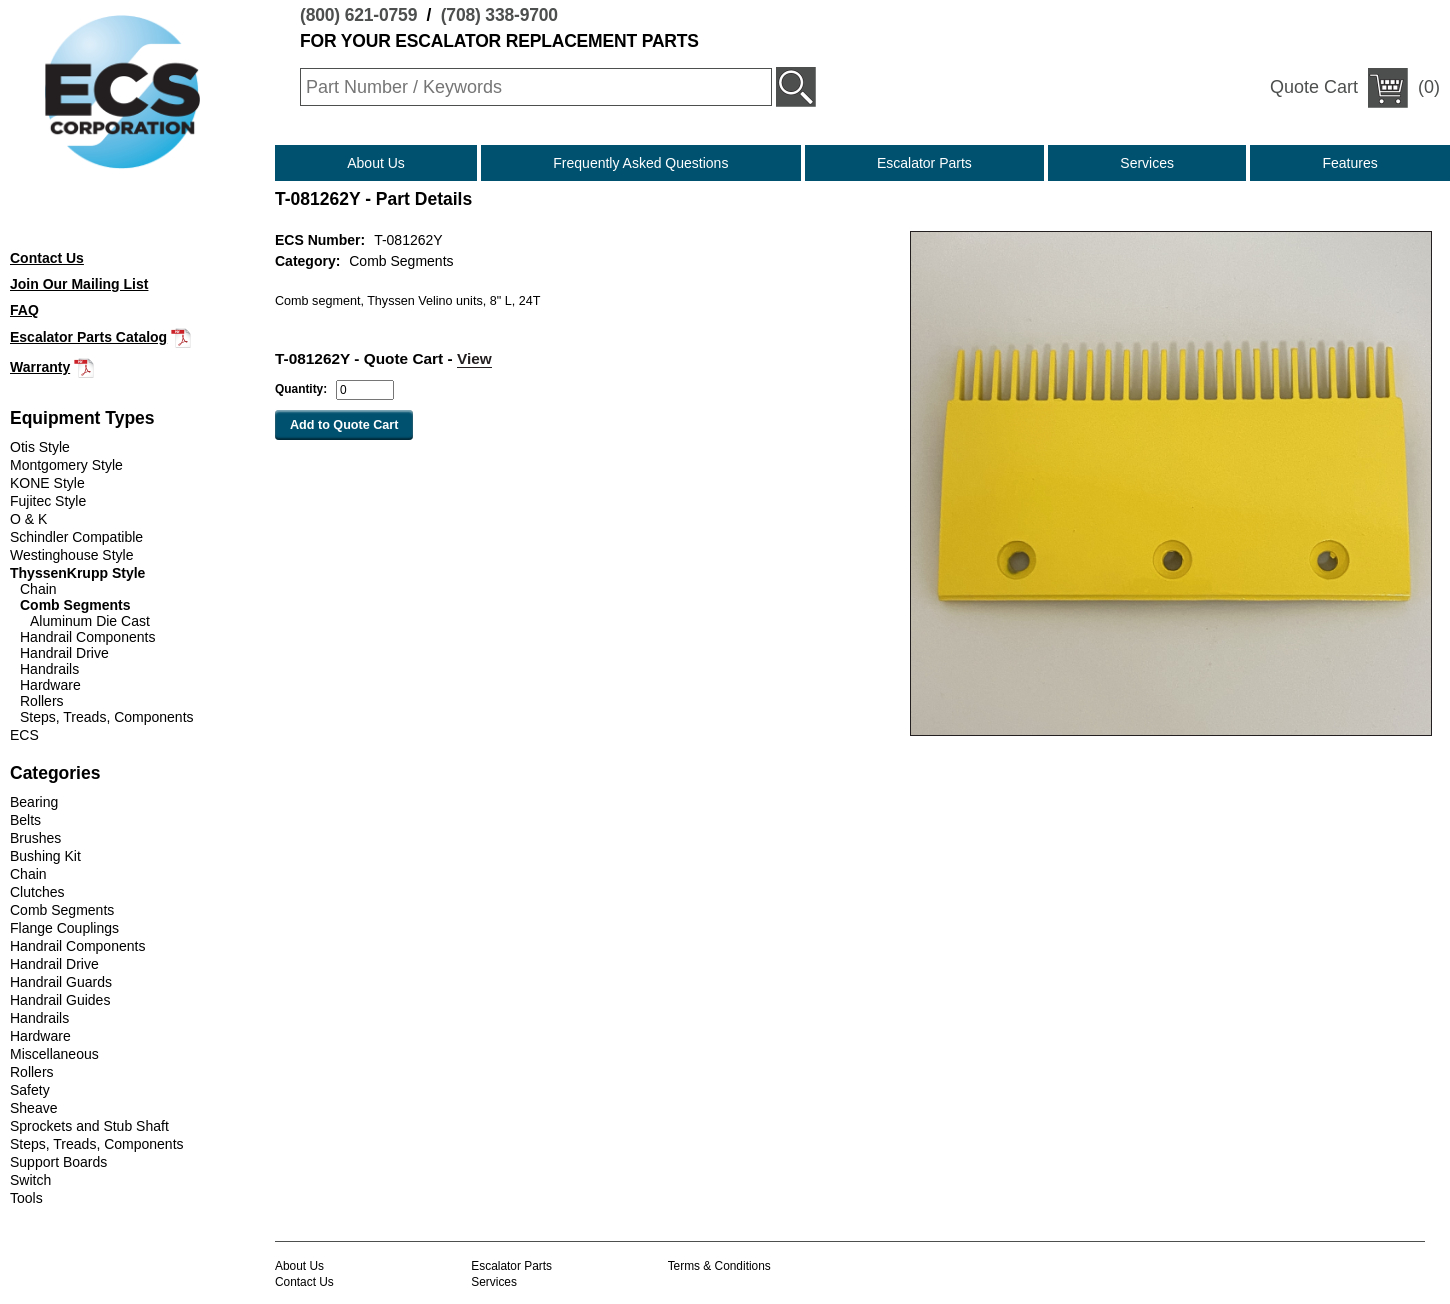  What do you see at coordinates (719, 1266) in the screenshot?
I see `Terms & Conditions` at bounding box center [719, 1266].